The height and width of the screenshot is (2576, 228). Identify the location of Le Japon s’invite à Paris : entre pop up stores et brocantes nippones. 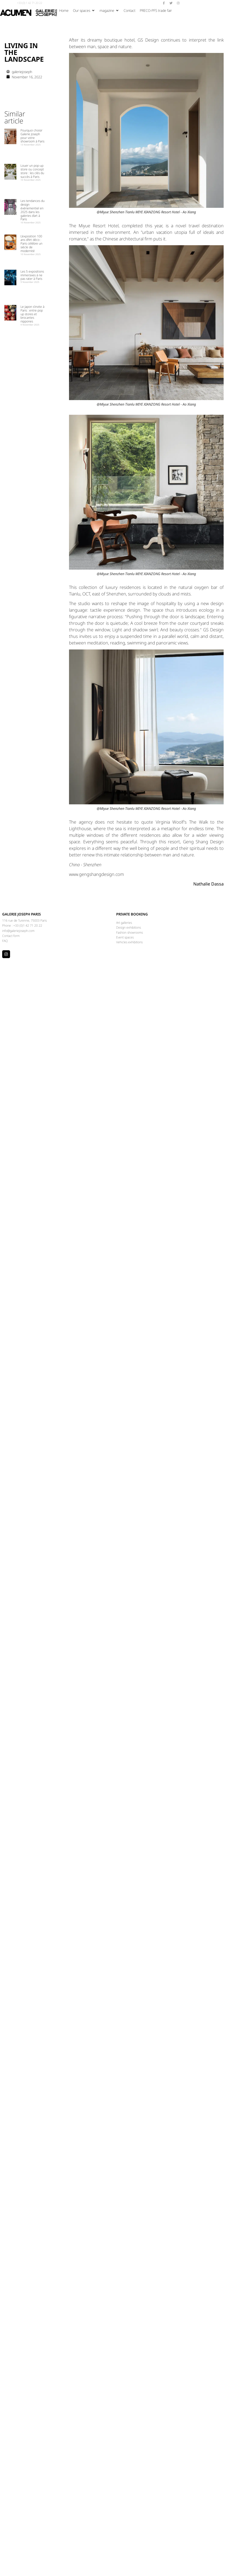
(32, 313).